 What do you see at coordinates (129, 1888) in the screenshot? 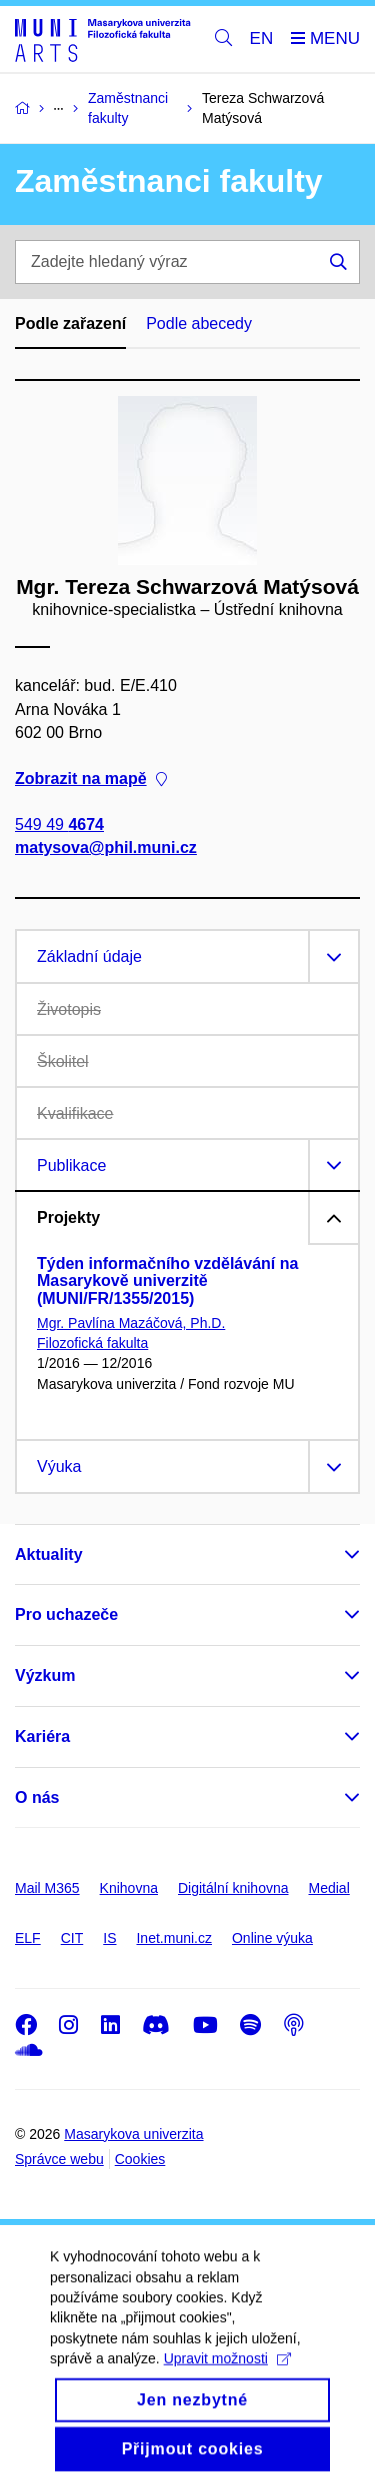
I see `Knihovna` at bounding box center [129, 1888].